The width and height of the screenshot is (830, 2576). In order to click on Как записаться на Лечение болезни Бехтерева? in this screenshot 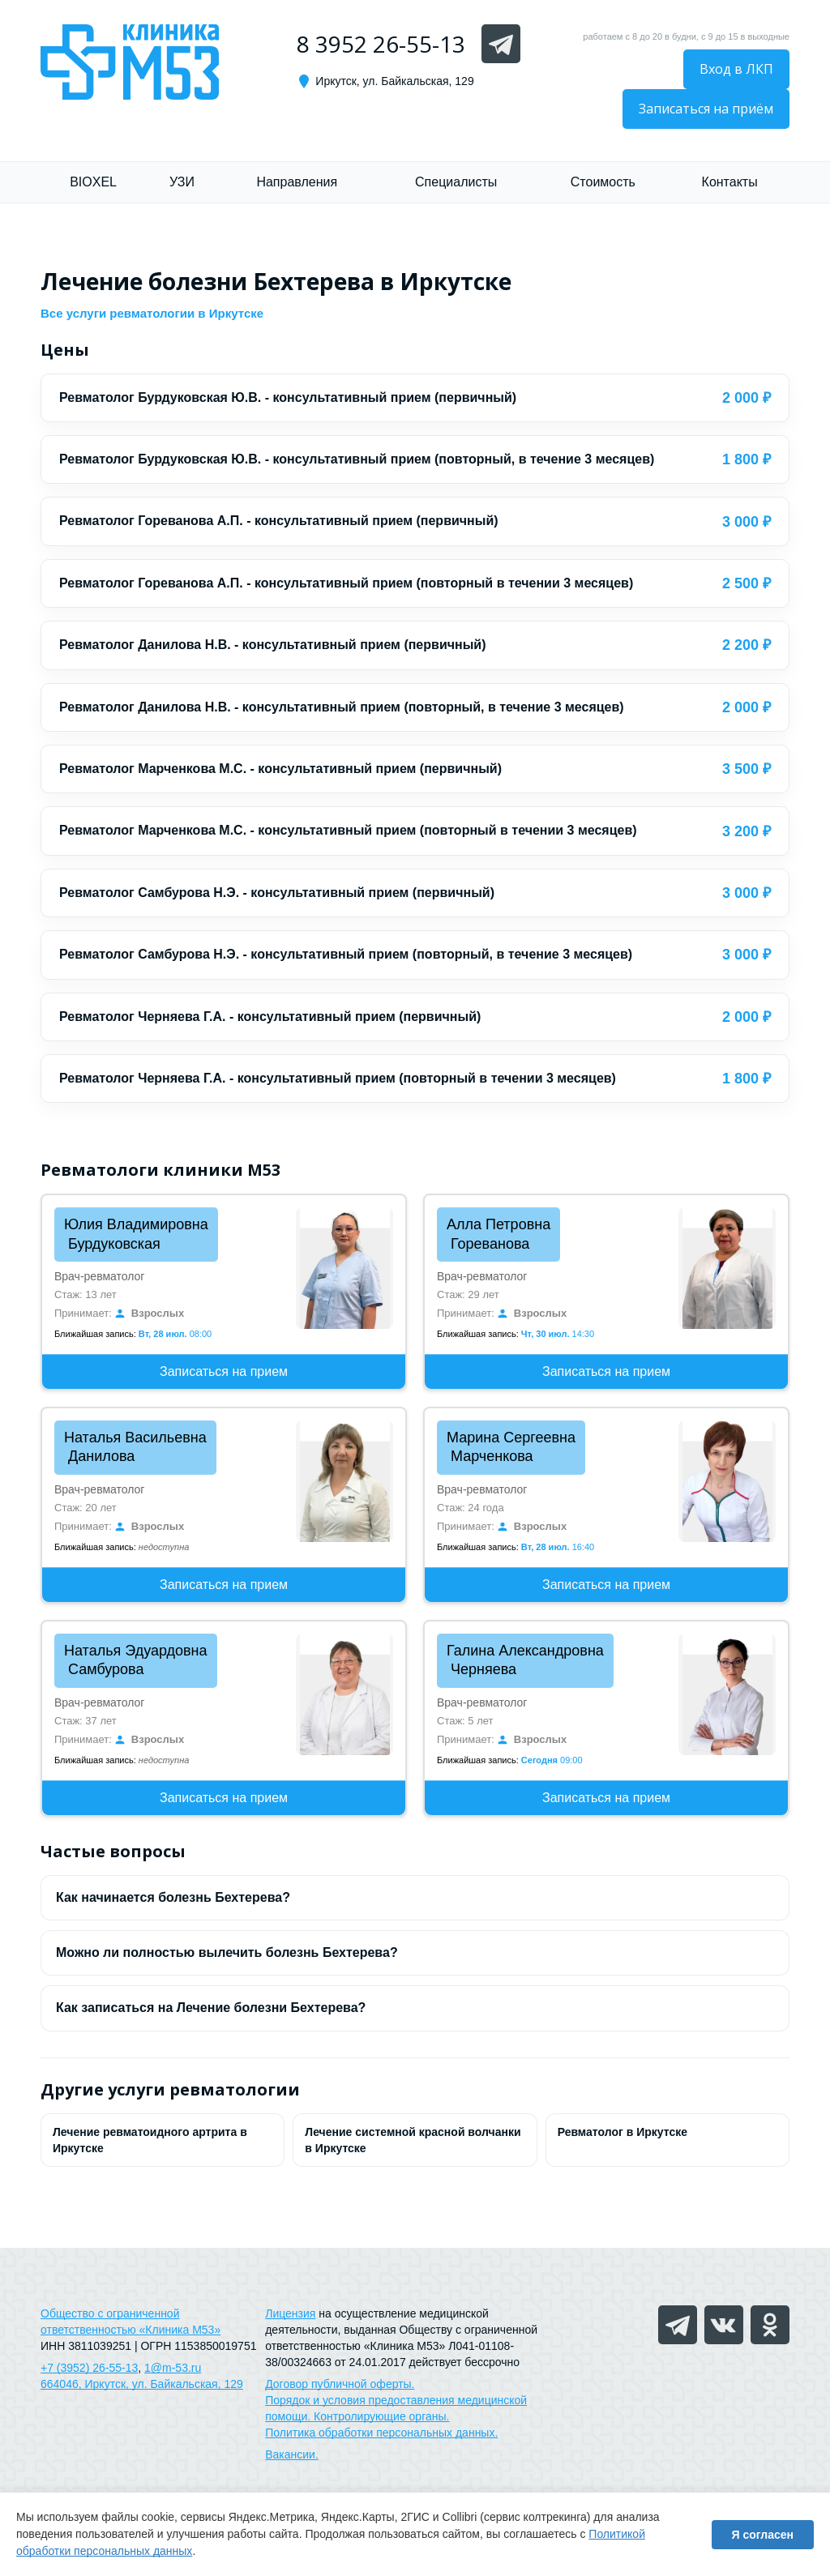, I will do `click(211, 2007)`.